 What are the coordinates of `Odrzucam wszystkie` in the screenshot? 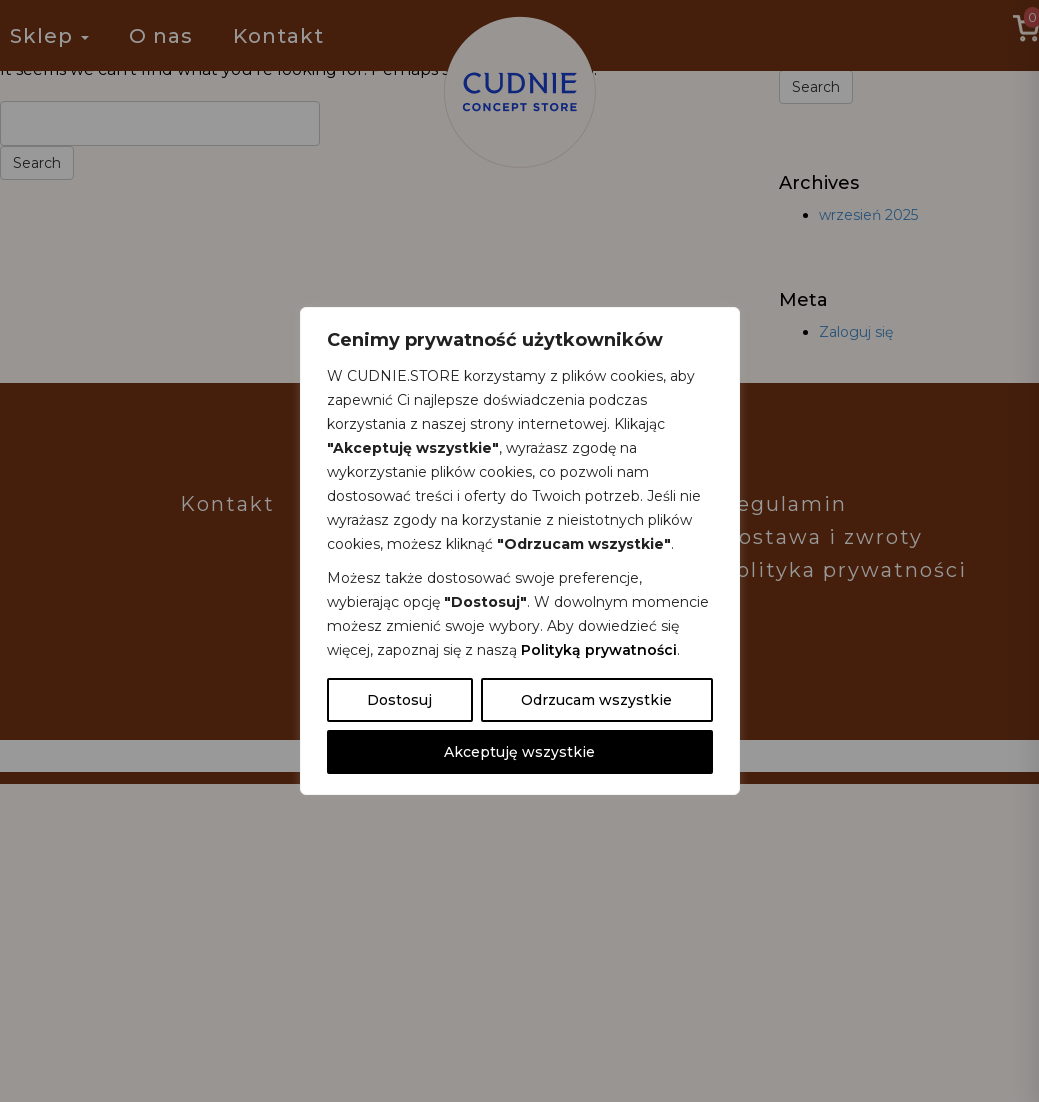 It's located at (596, 700).